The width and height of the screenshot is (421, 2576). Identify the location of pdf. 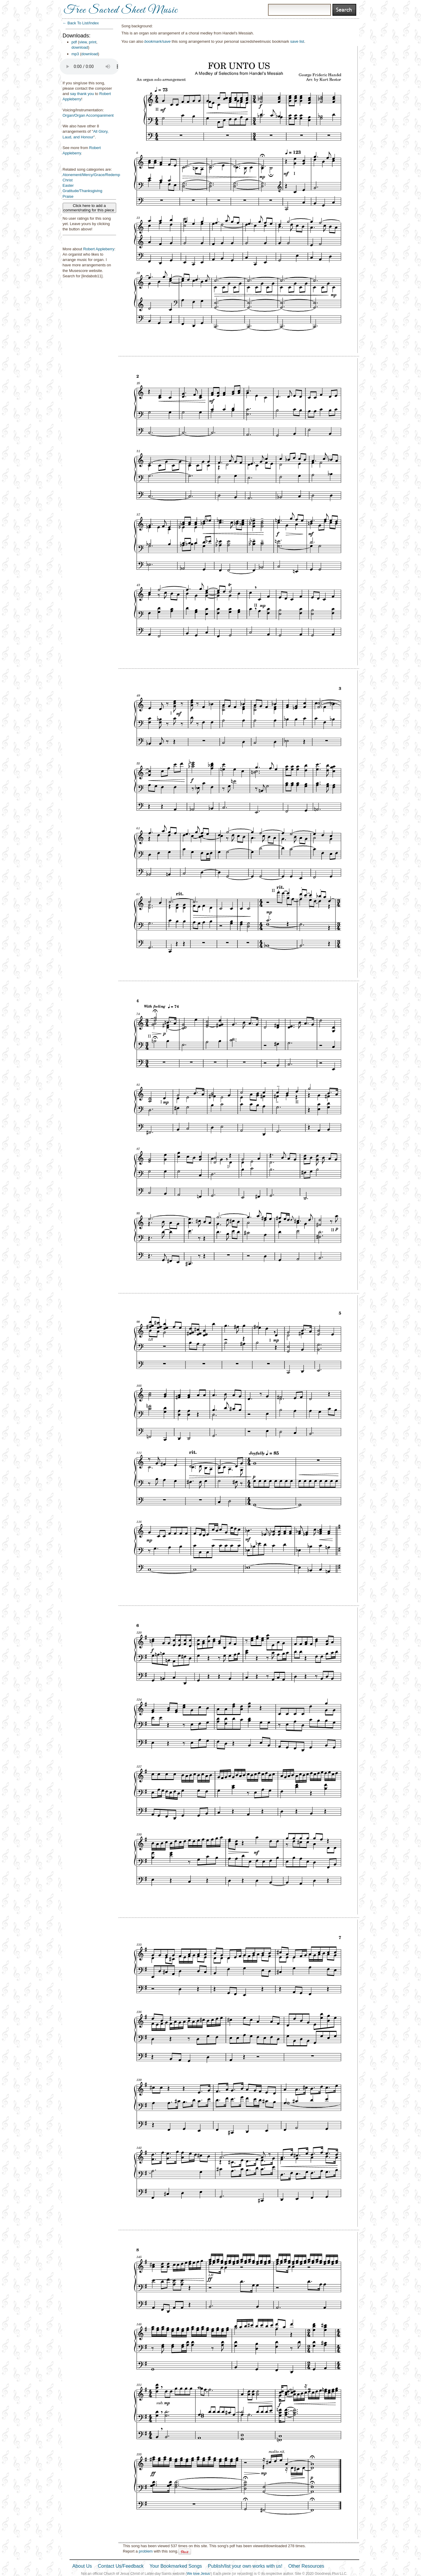
(74, 42).